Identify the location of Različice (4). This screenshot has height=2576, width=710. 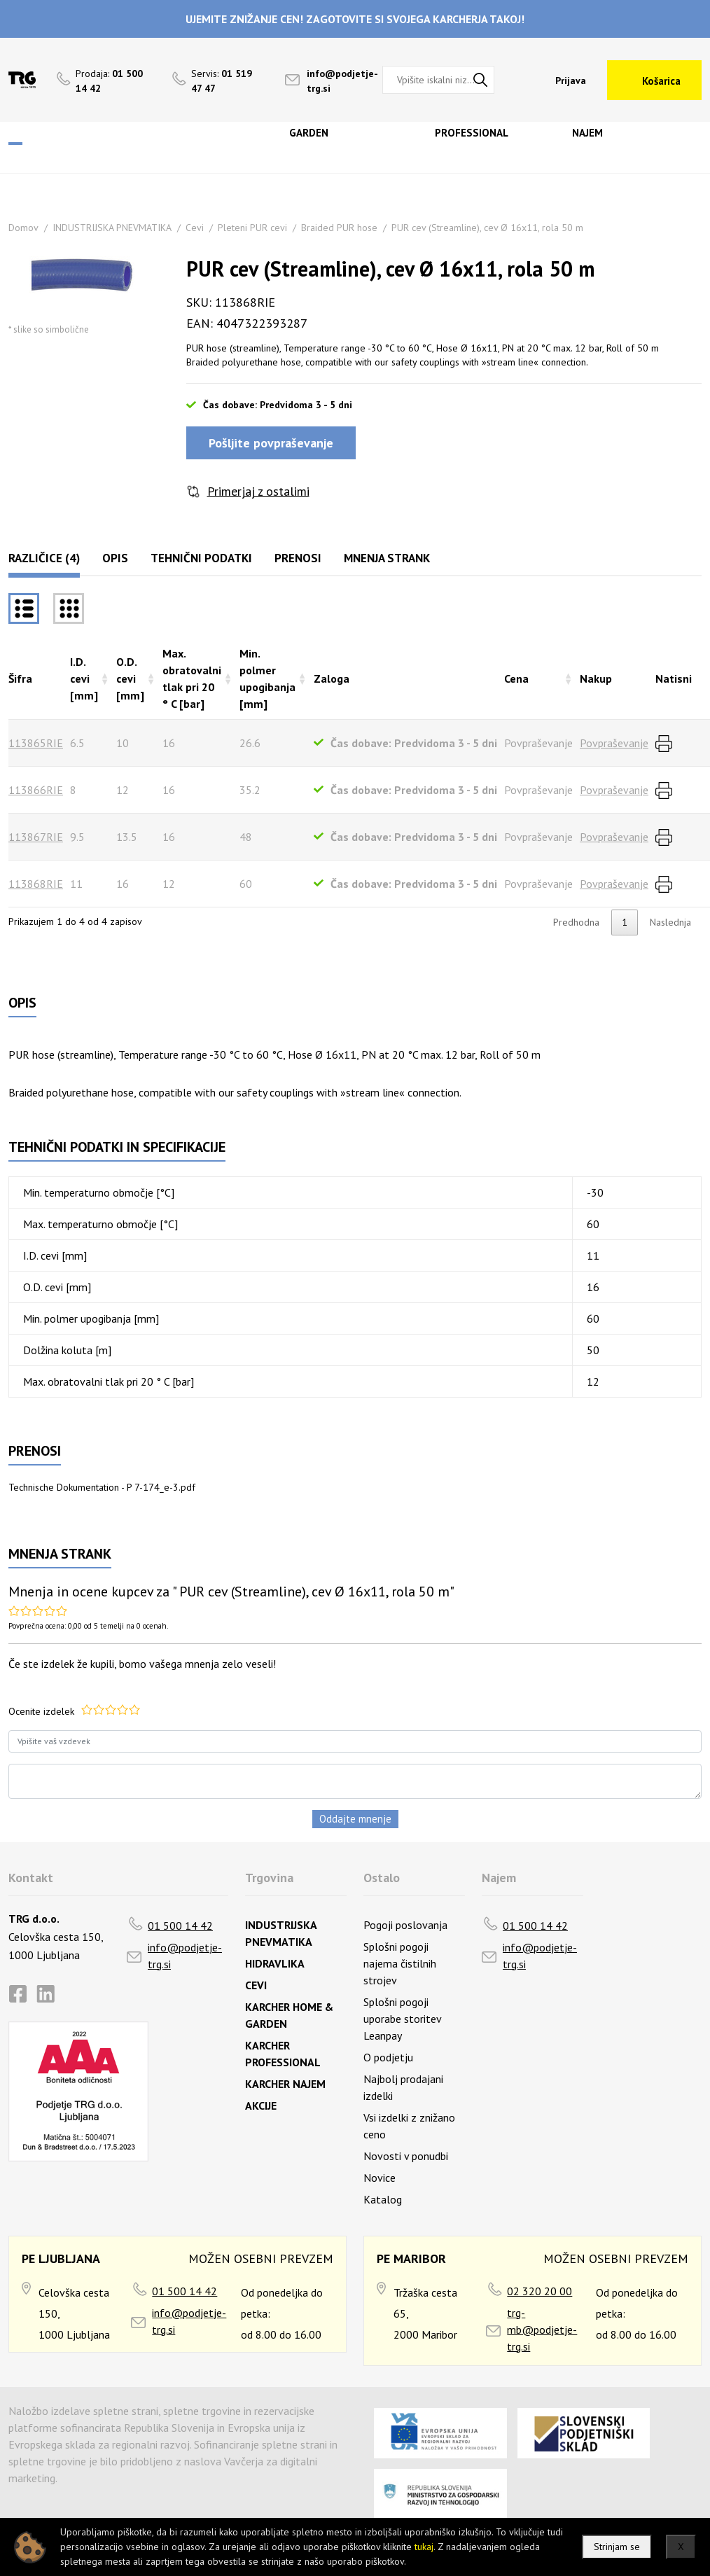
(44, 558).